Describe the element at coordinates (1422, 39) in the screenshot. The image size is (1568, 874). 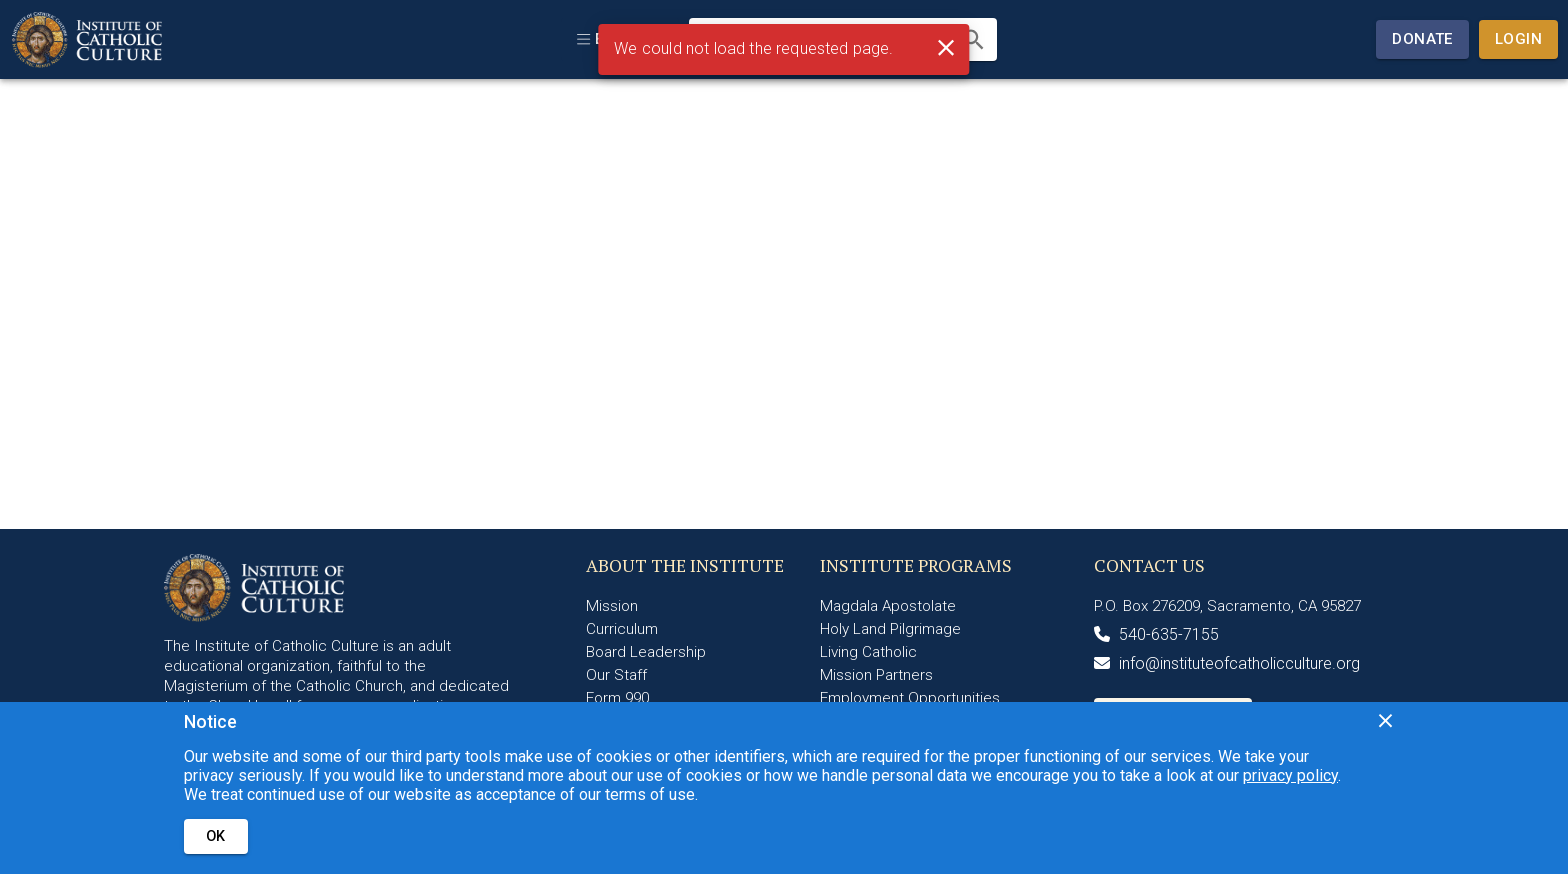
I see `Donate` at that location.